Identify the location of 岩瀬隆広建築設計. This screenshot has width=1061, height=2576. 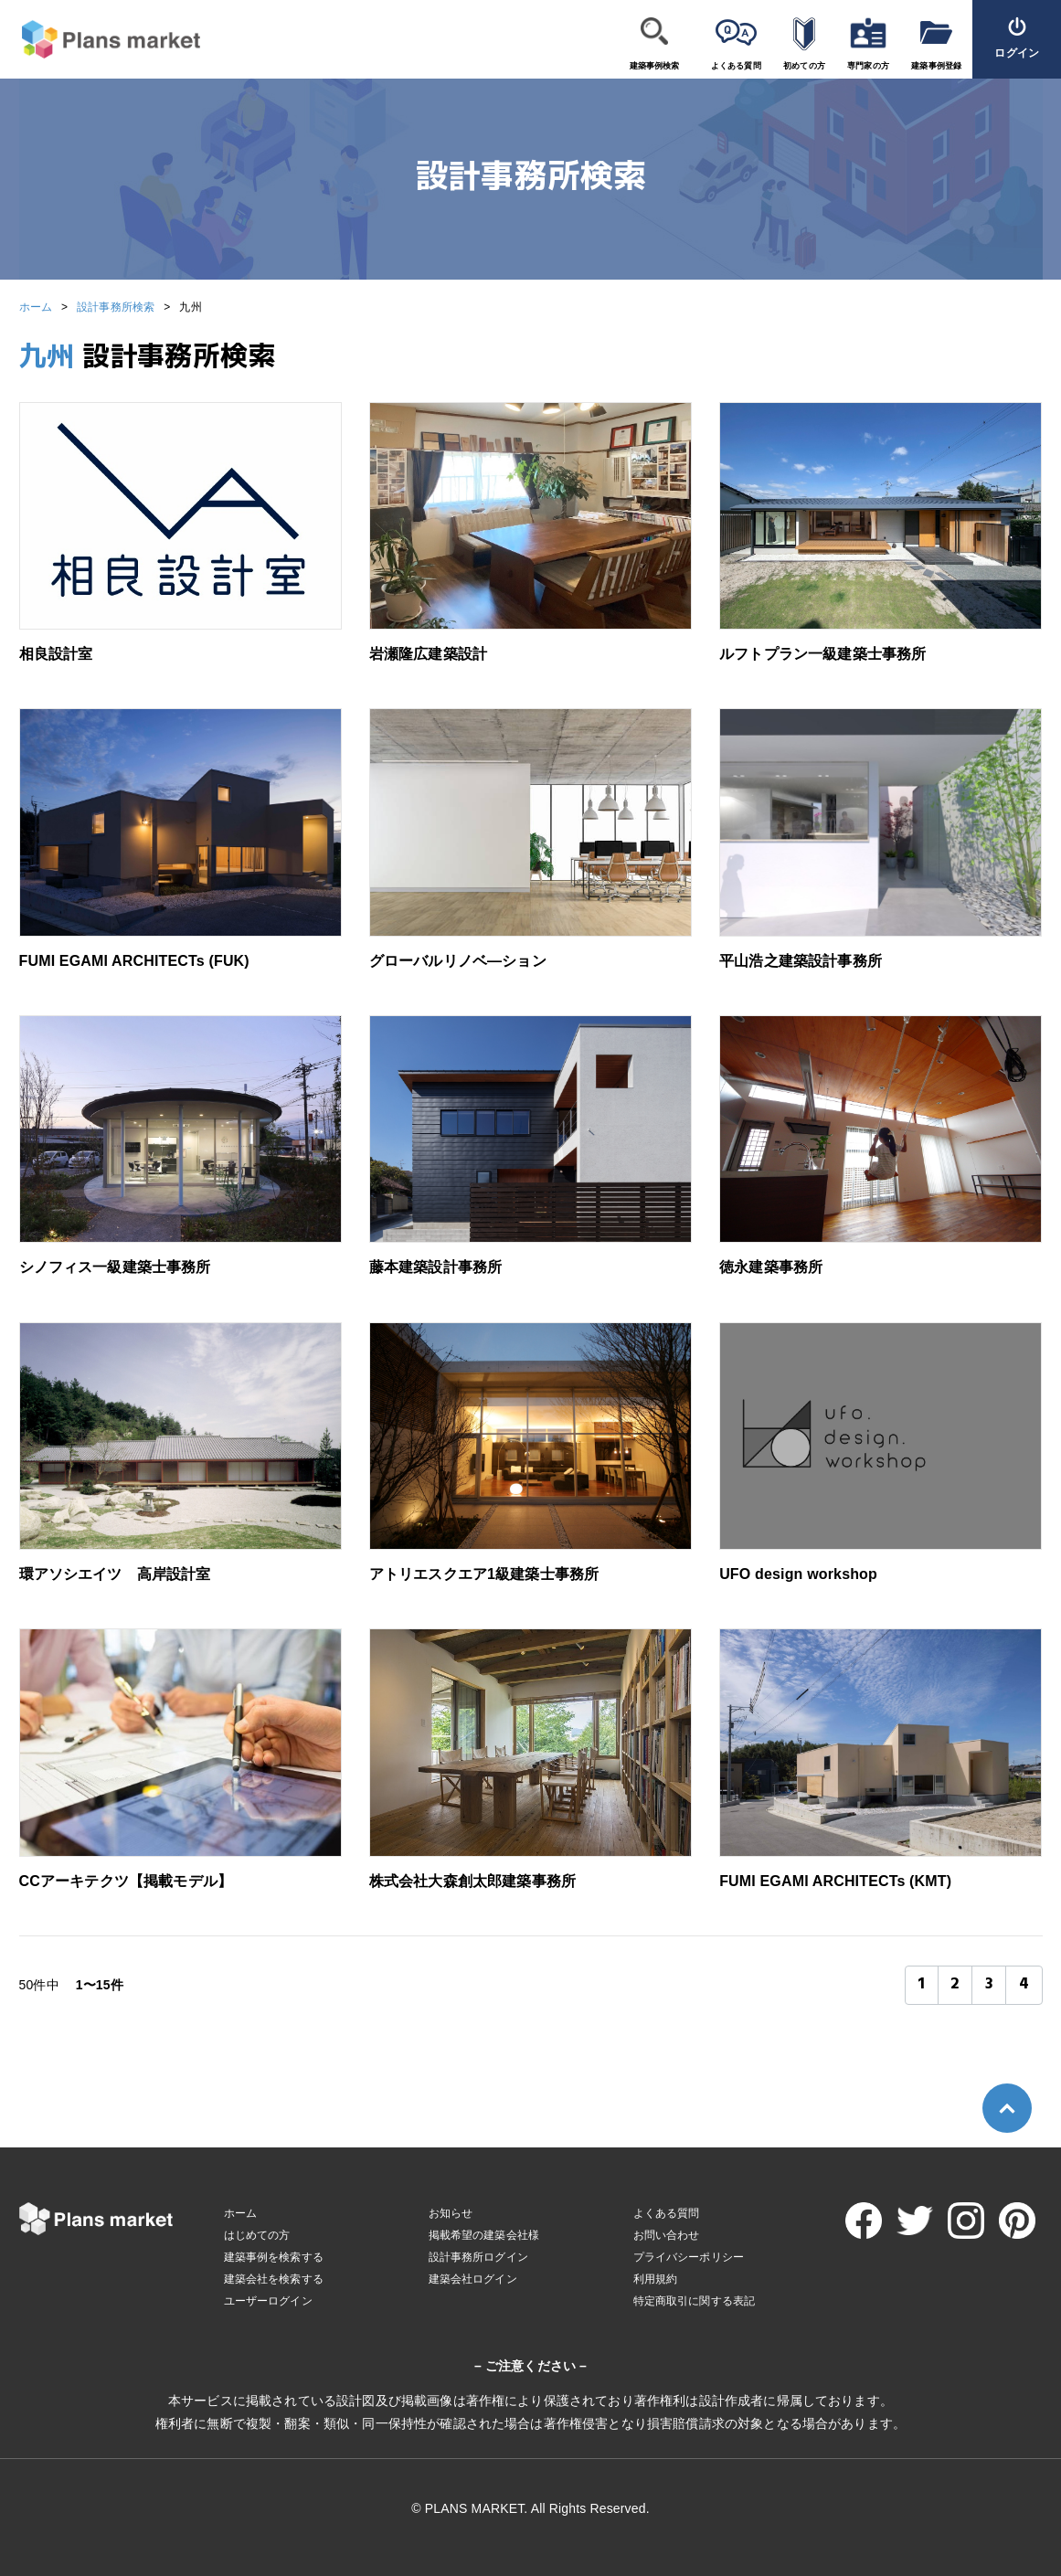
(428, 654).